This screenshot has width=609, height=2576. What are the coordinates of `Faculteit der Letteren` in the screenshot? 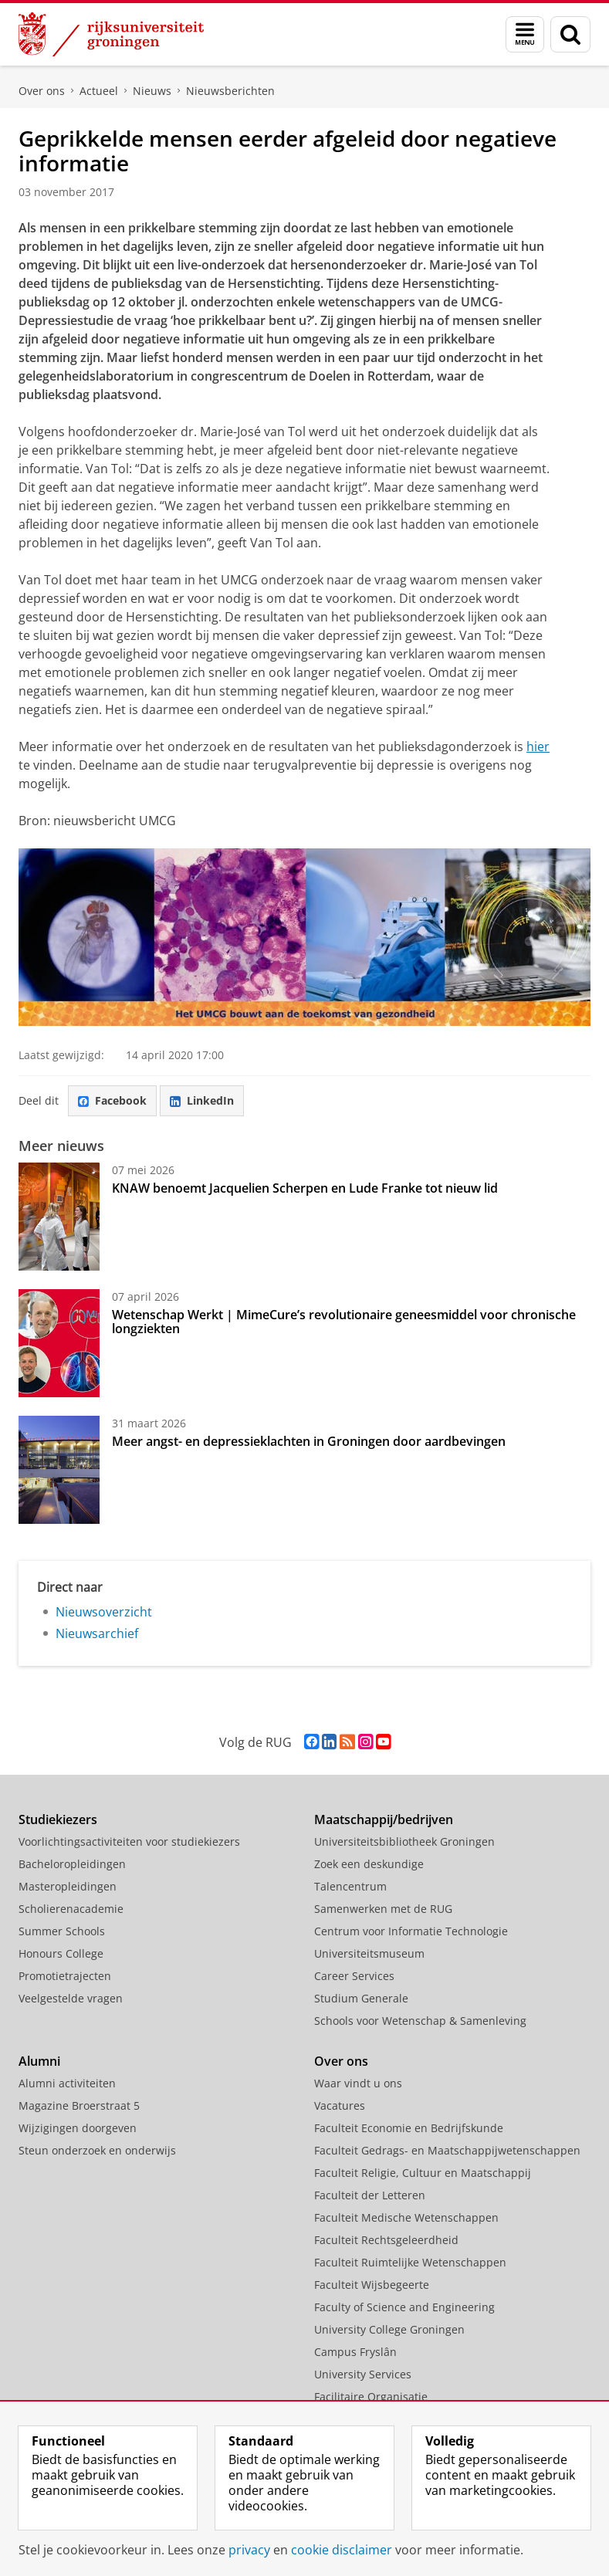 It's located at (369, 2195).